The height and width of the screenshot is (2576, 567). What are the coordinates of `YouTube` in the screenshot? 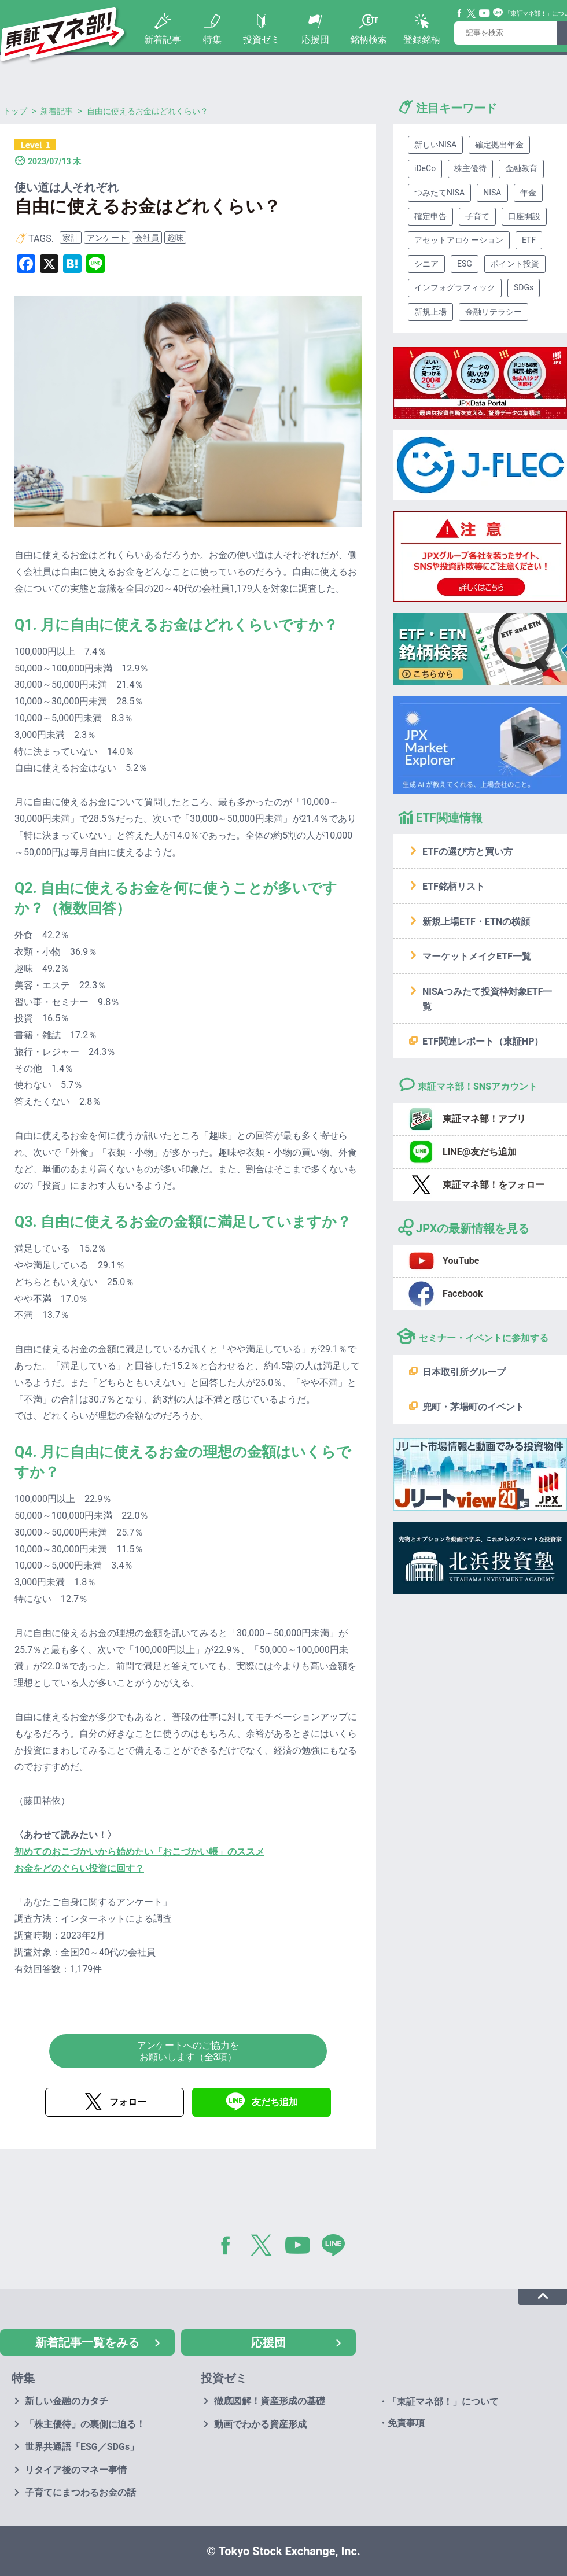 It's located at (485, 13).